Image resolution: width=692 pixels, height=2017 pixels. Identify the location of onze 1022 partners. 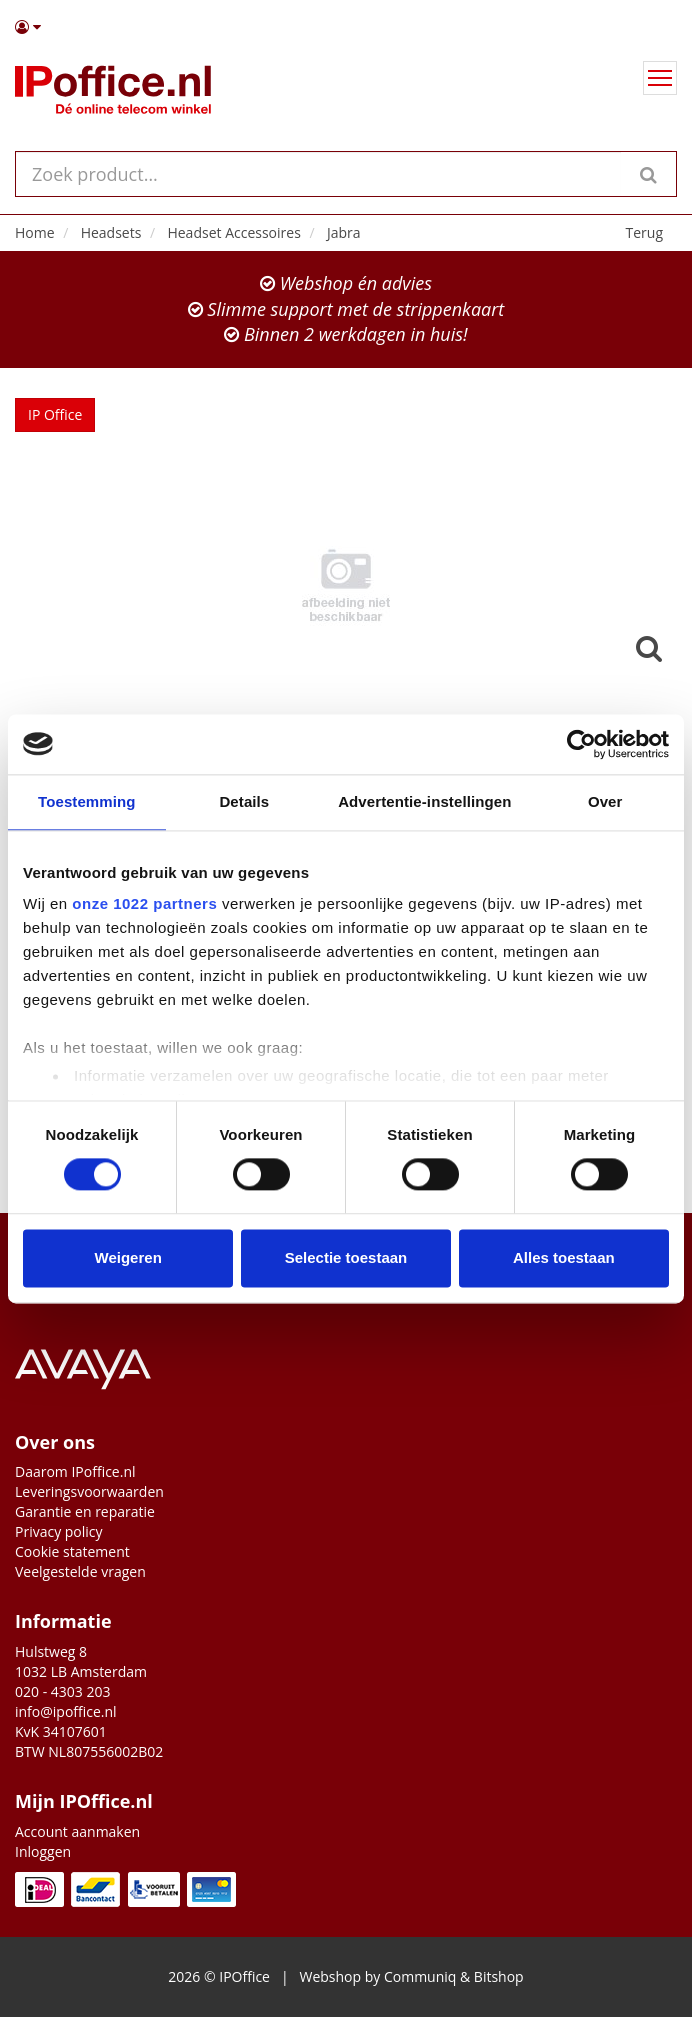
(144, 903).